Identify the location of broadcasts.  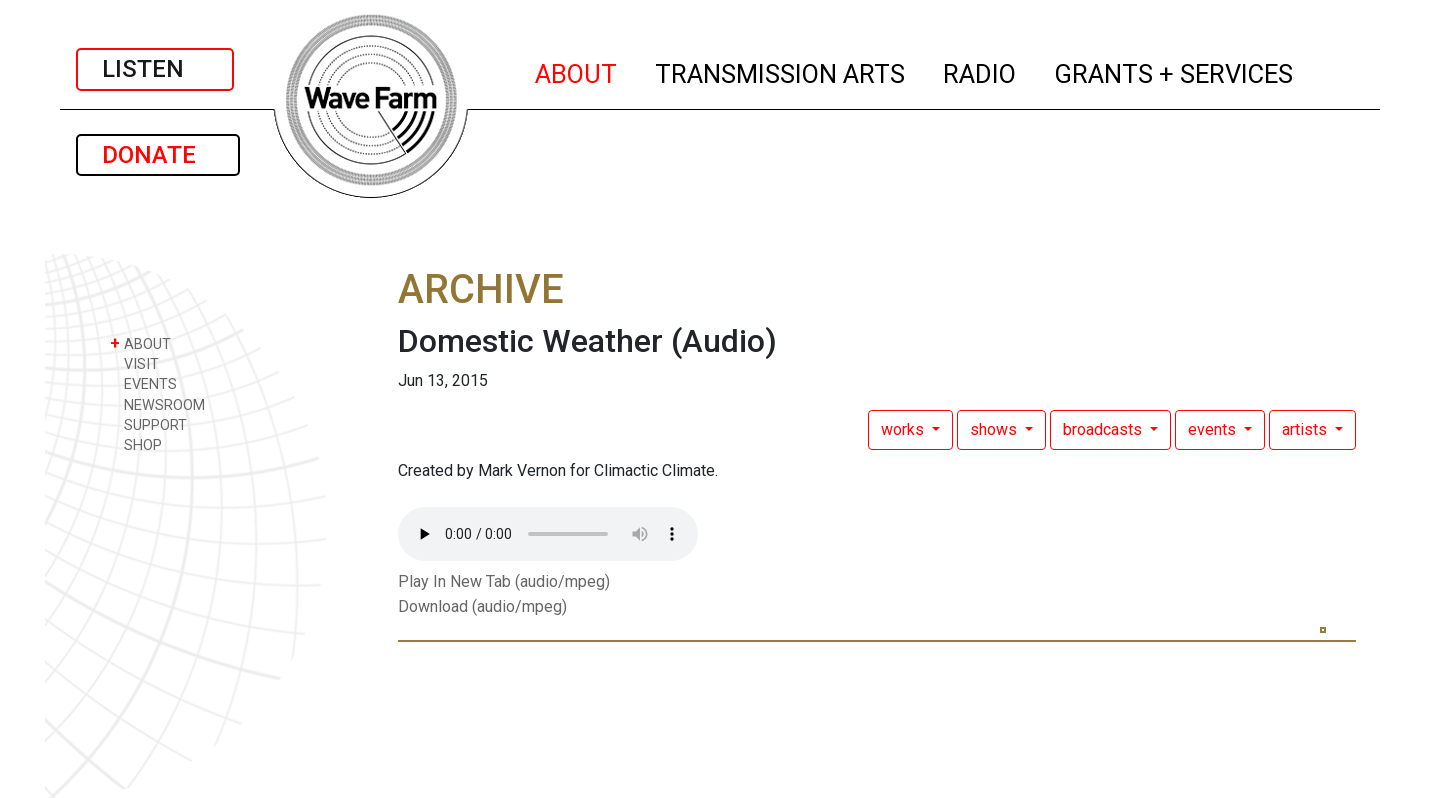
(1104, 429).